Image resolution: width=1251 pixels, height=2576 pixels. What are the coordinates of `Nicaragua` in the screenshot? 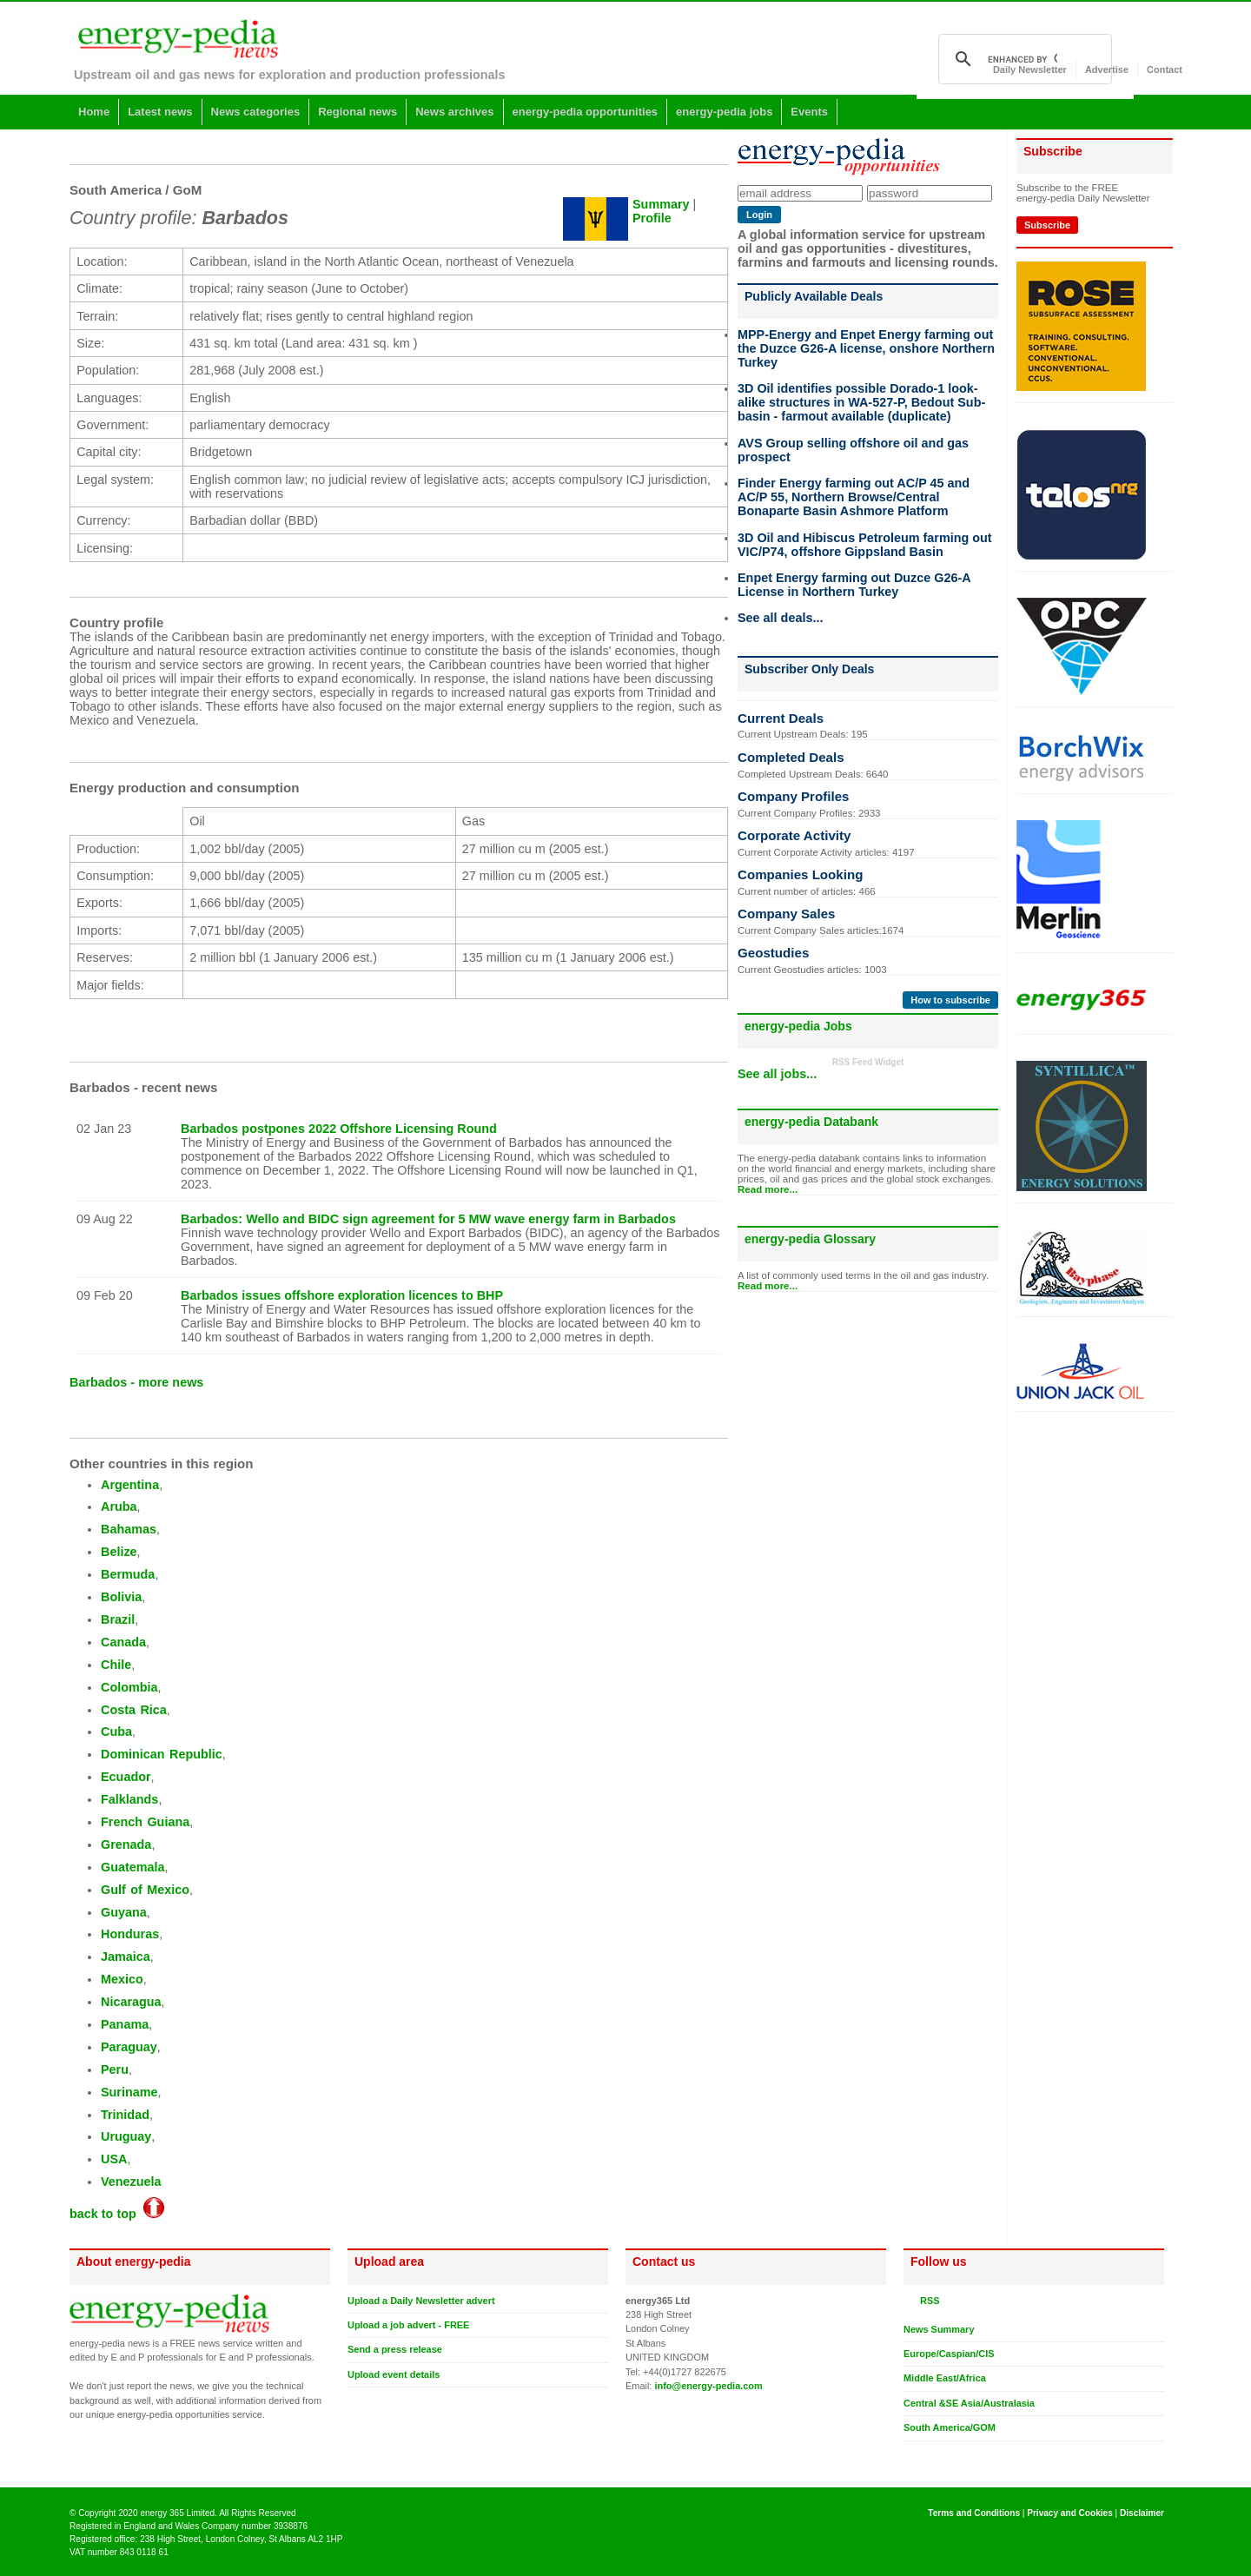 It's located at (131, 2002).